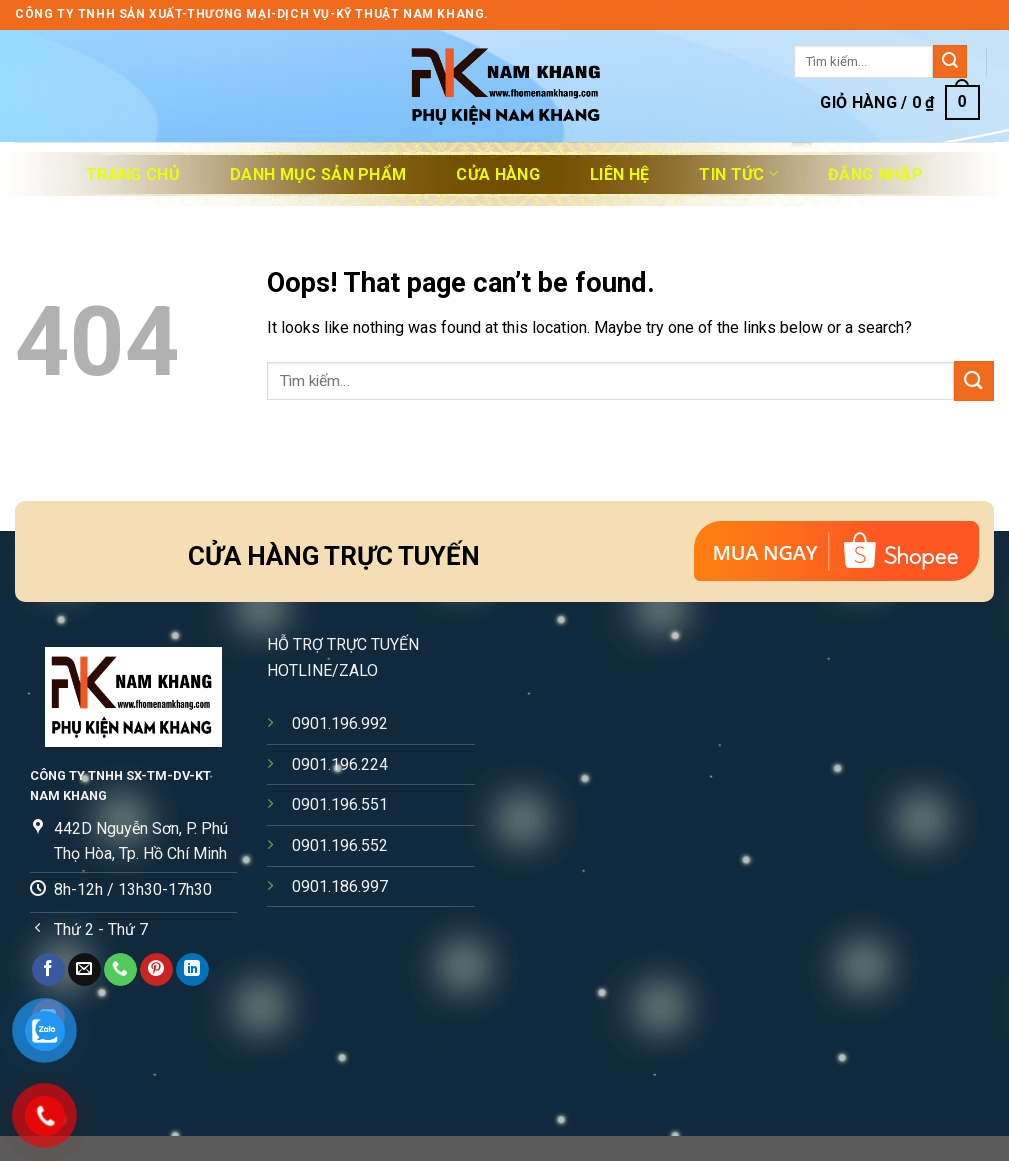 The width and height of the screenshot is (1009, 1161). I want to click on [Call us], so click(120, 970).